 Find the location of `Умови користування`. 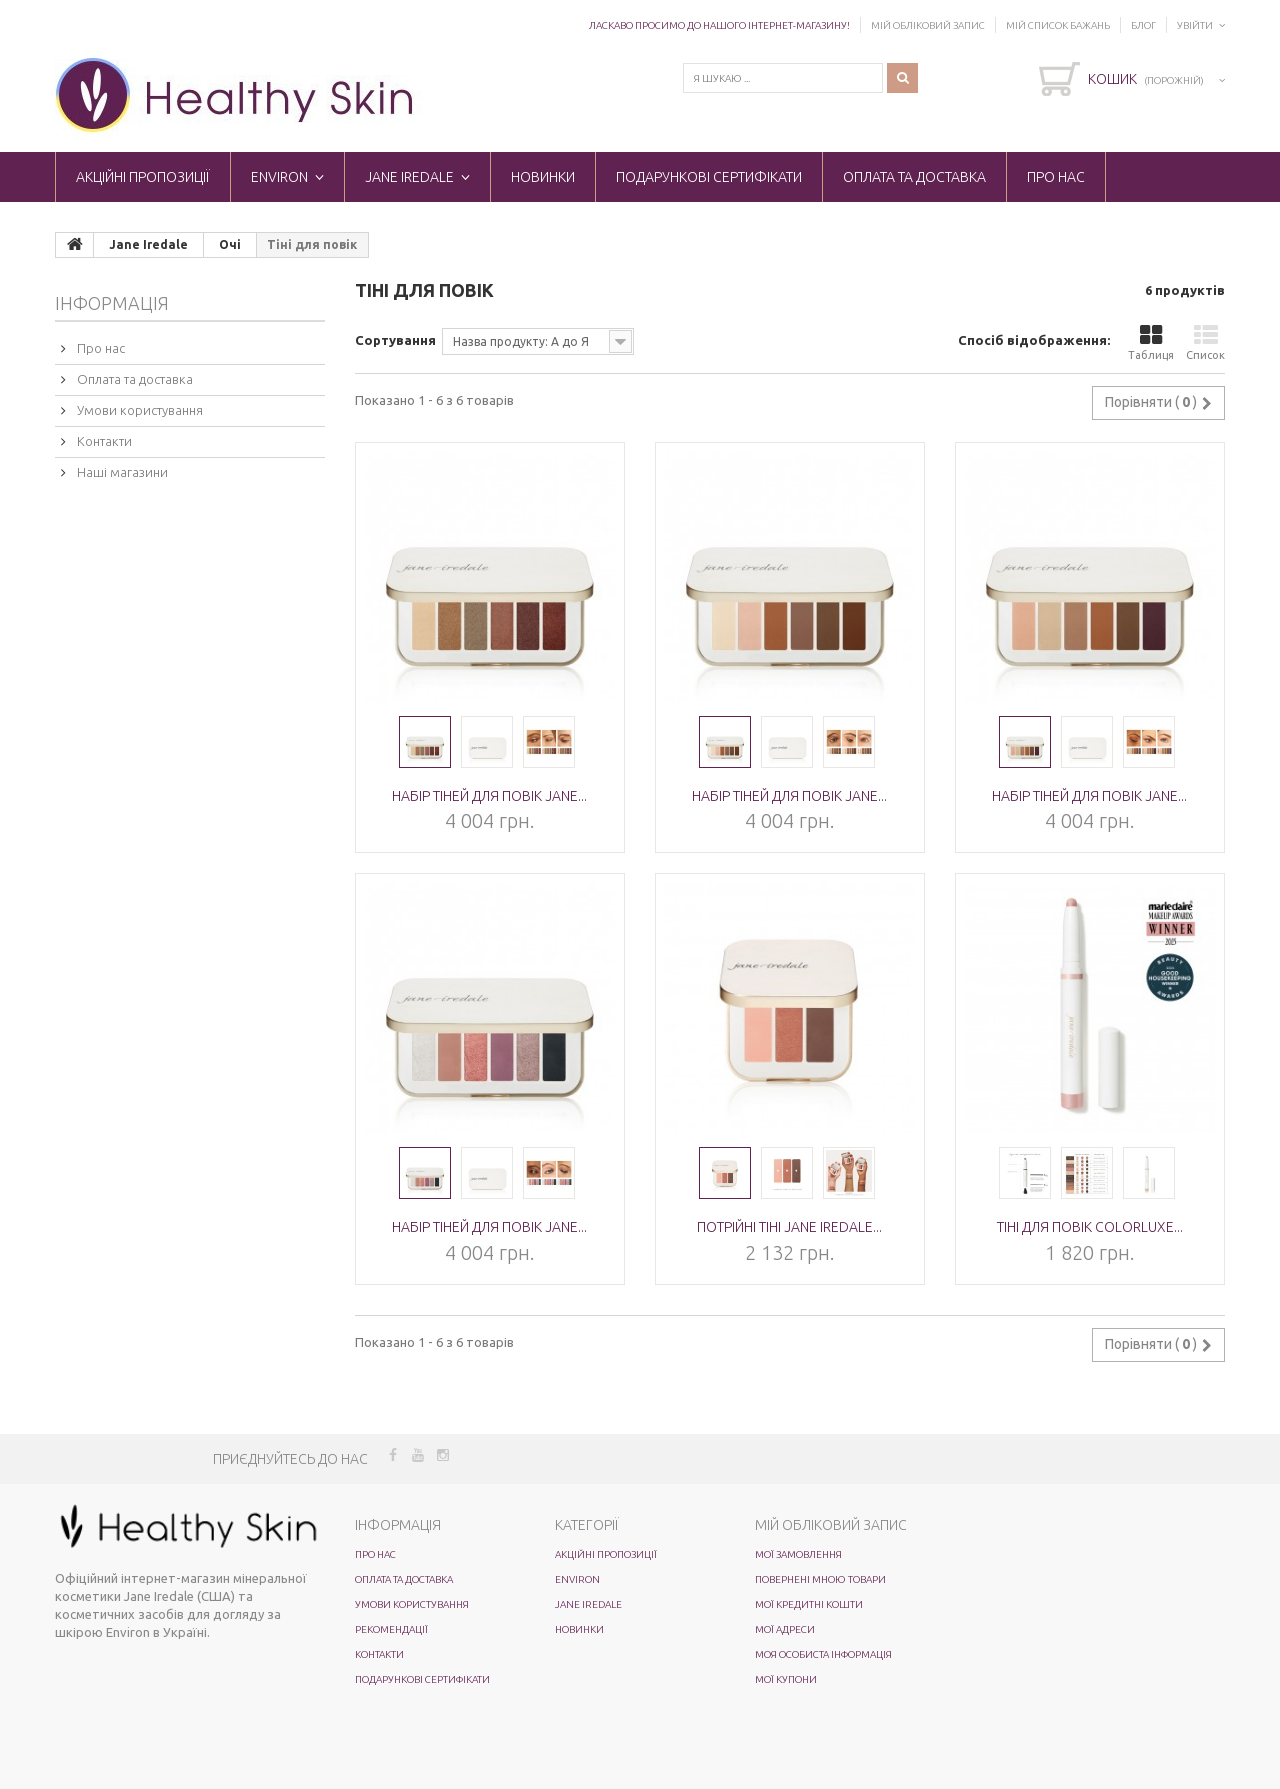

Умови користування is located at coordinates (138, 410).